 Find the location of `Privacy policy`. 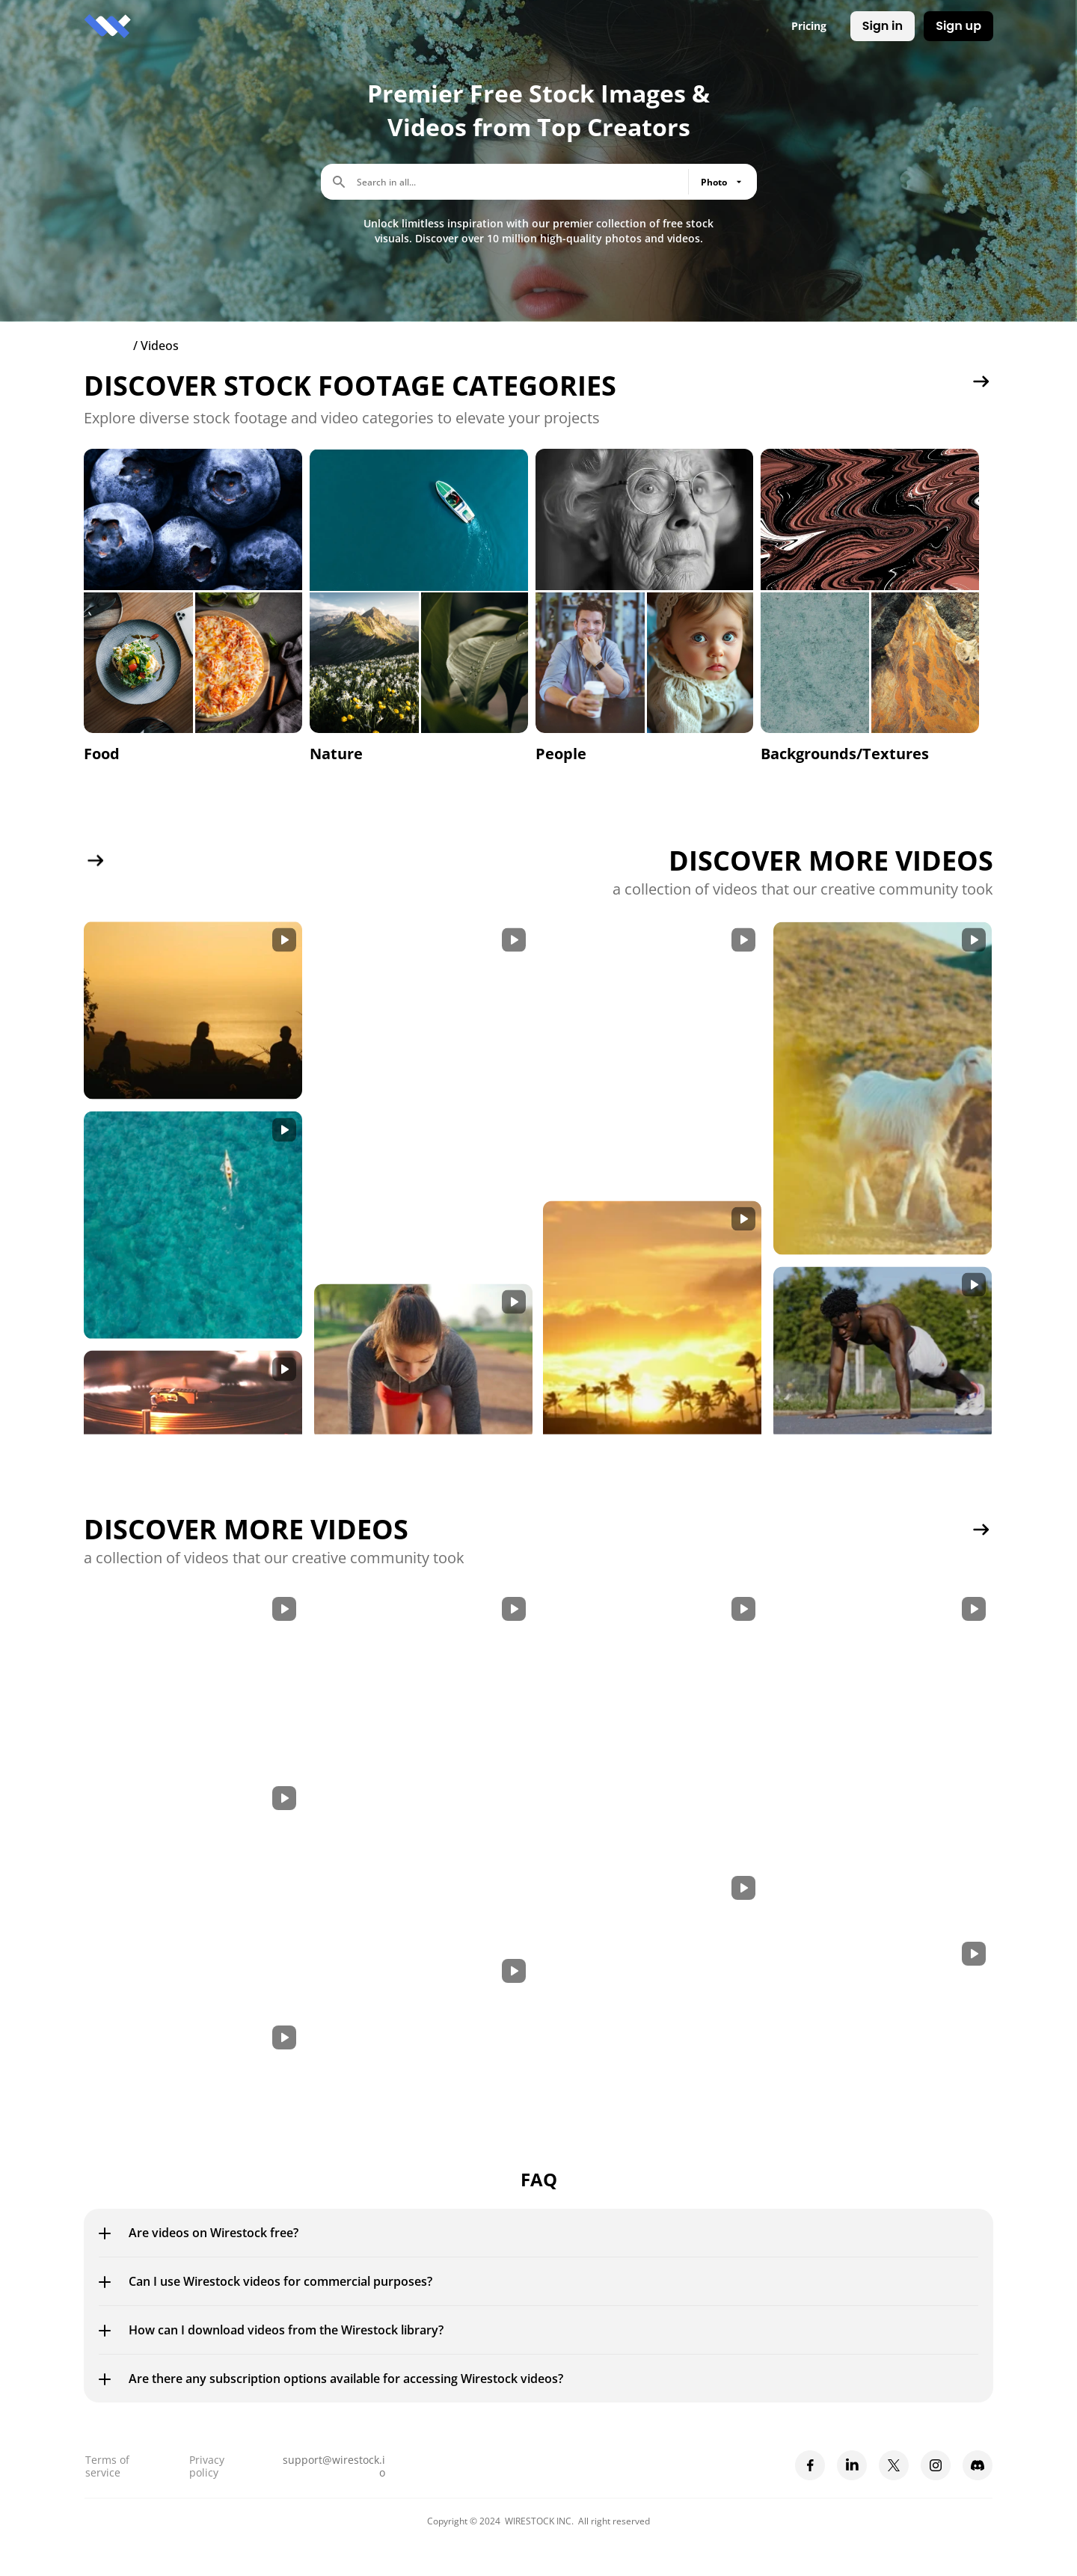

Privacy policy is located at coordinates (208, 2466).